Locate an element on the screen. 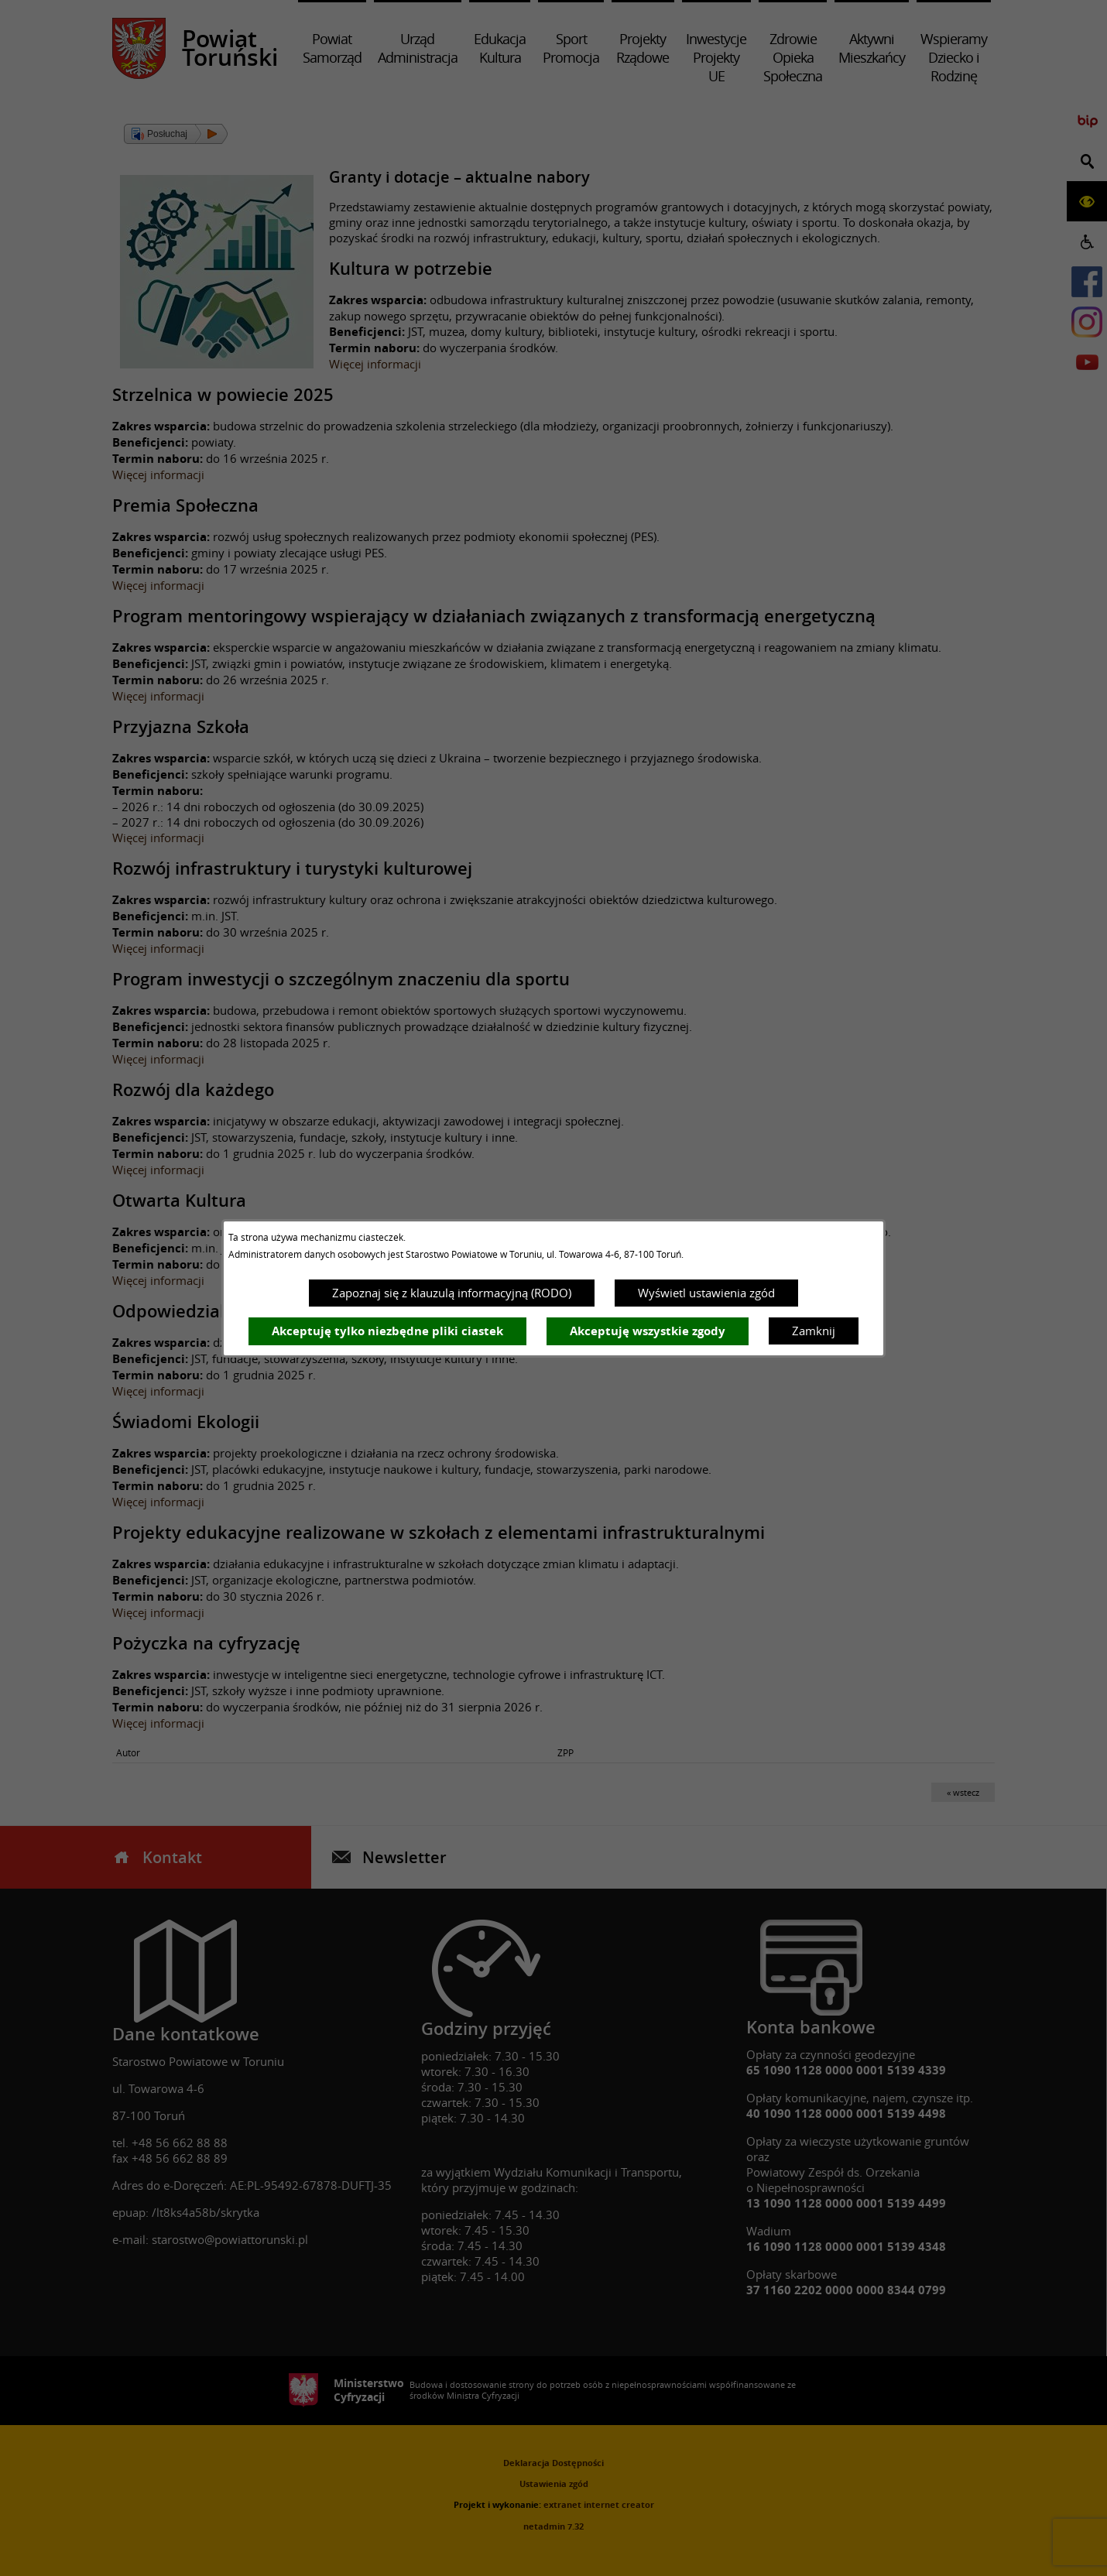  Zapoznaj się z klauzulą informacyjną (RODO) is located at coordinates (451, 1292).